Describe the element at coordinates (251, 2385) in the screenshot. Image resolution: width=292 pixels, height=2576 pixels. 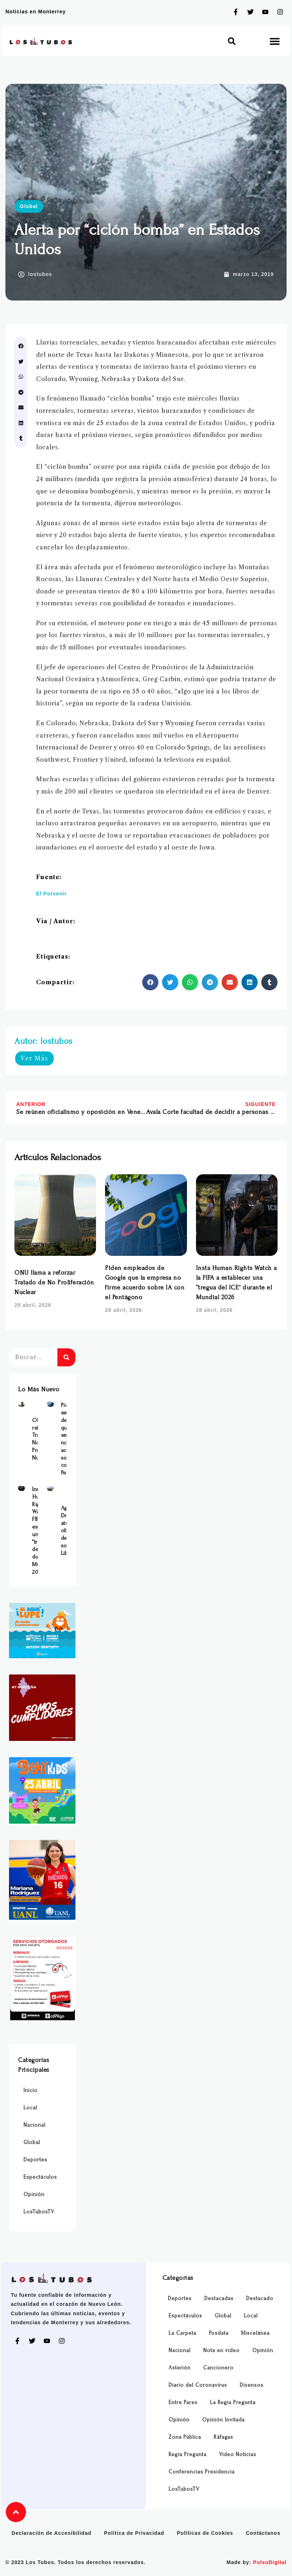
I see `Disensos` at that location.